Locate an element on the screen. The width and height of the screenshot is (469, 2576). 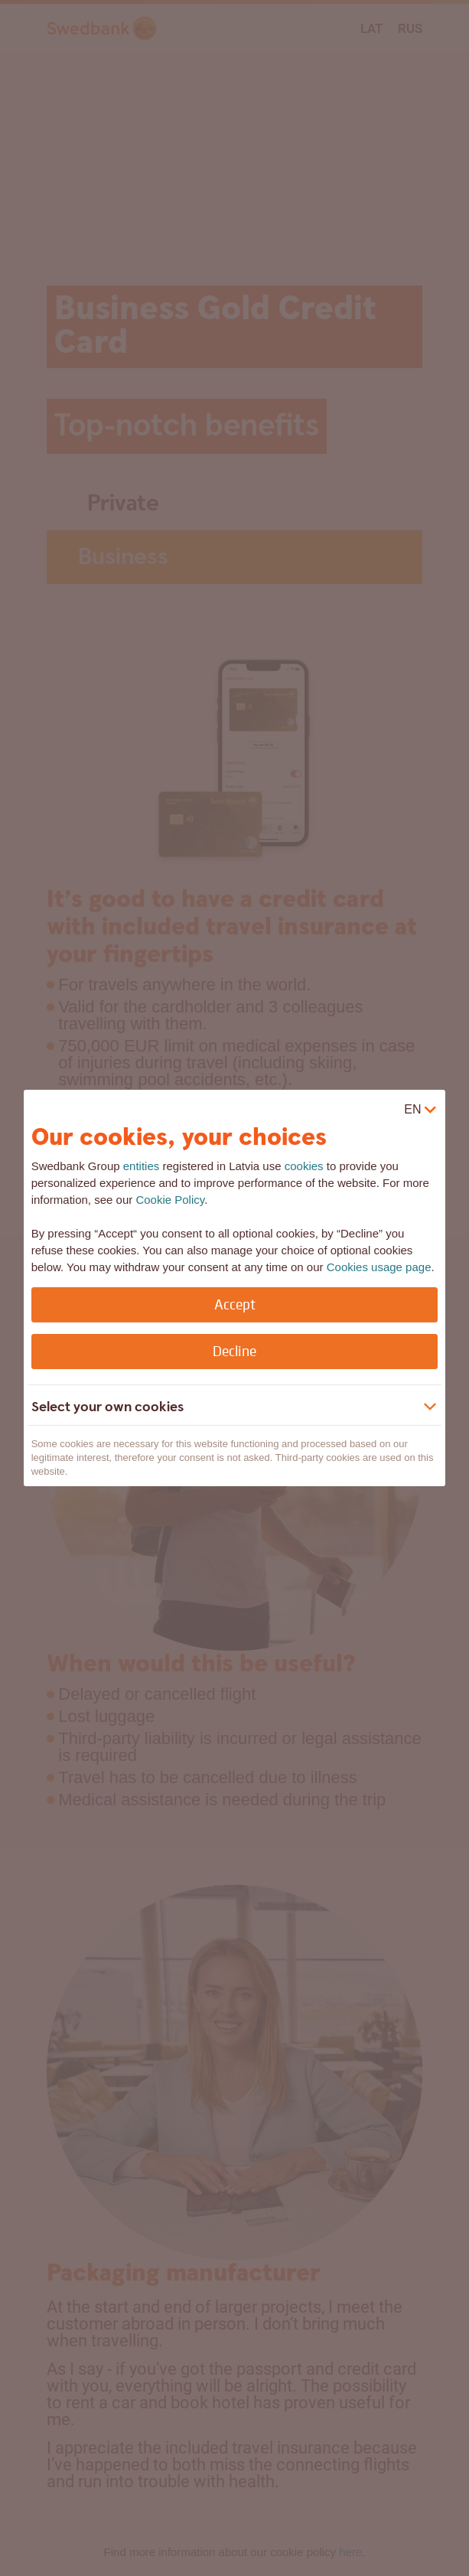
Decline is located at coordinates (234, 1351).